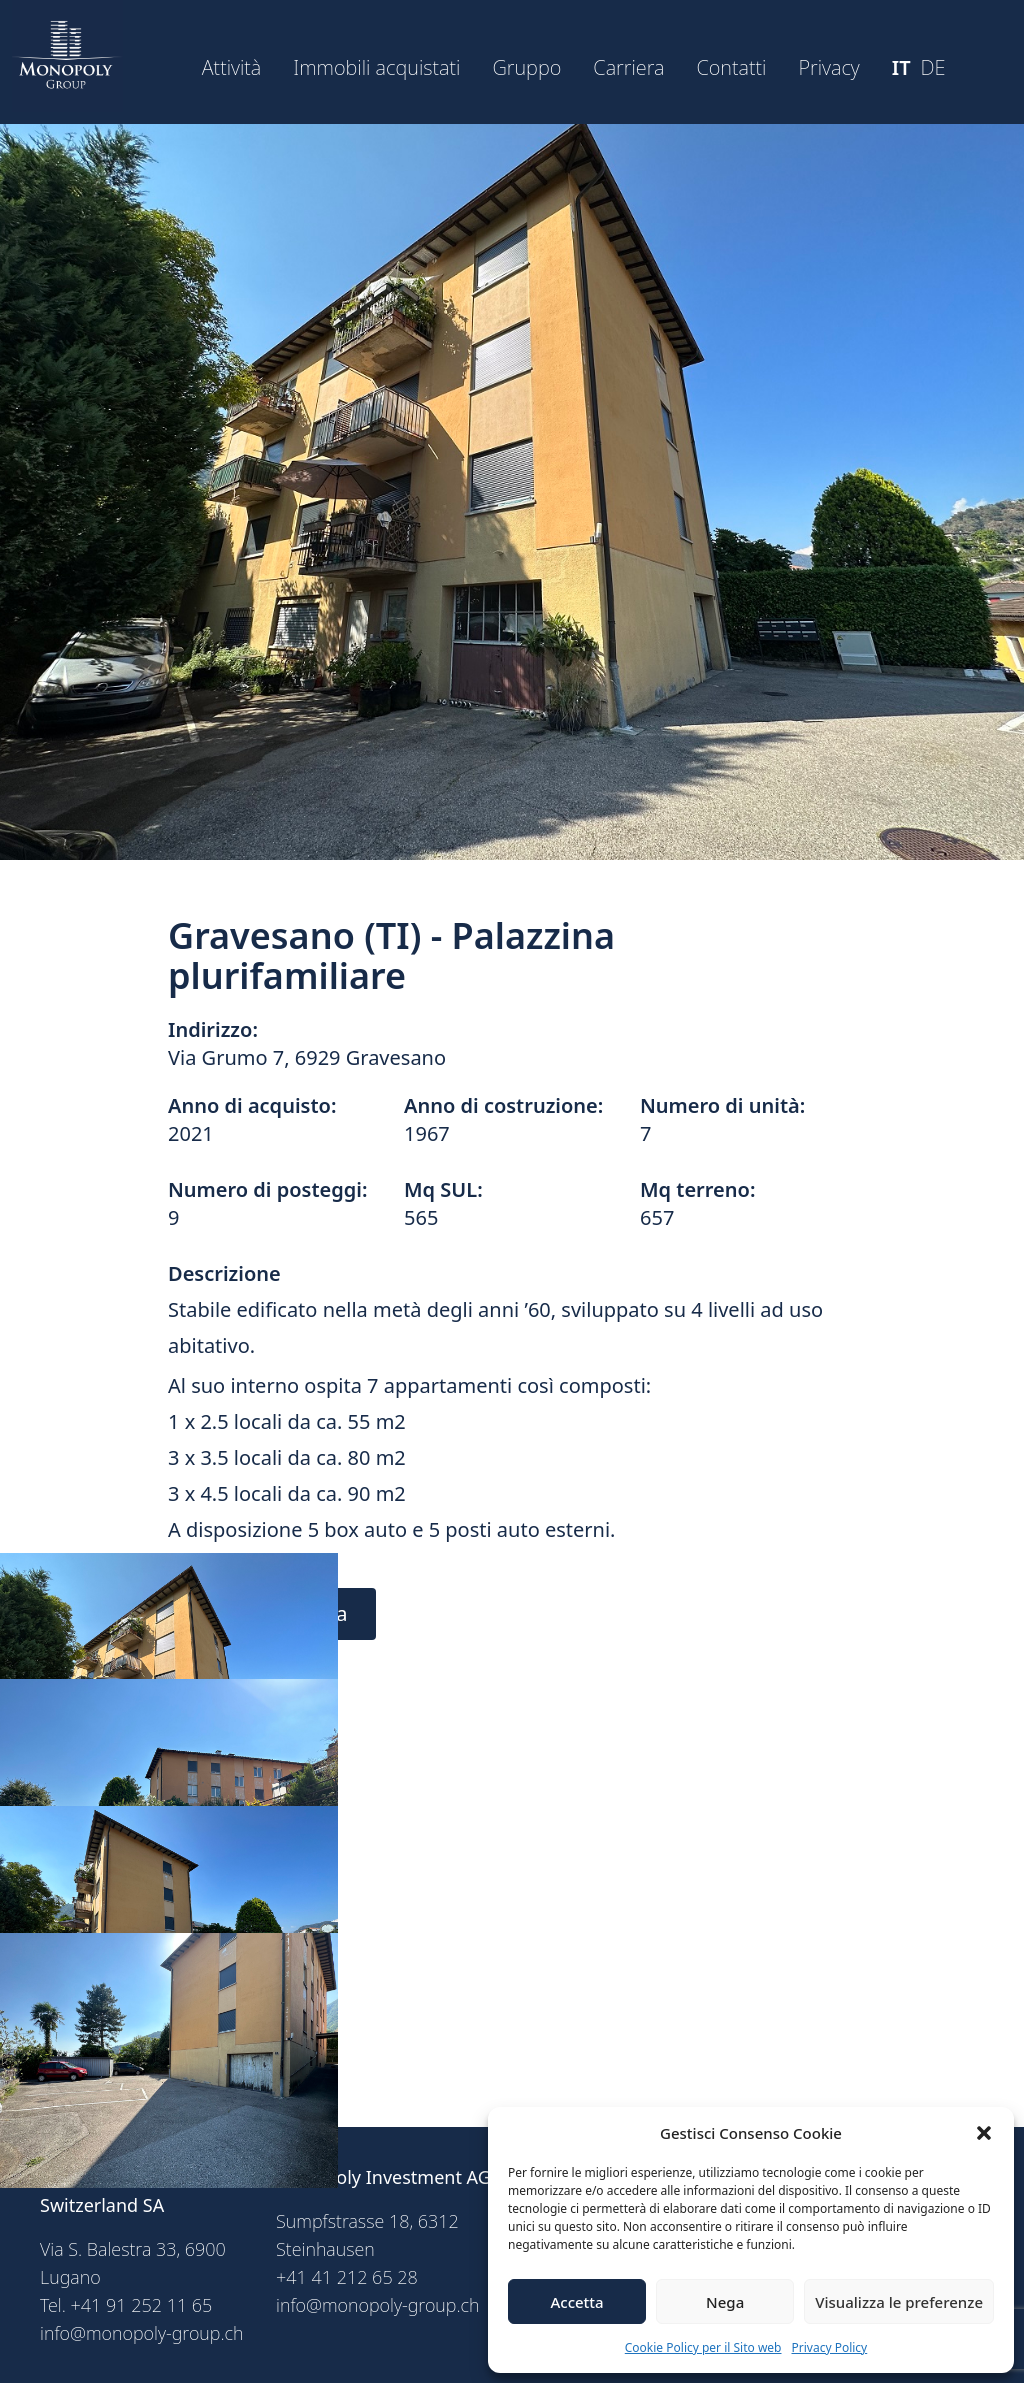 The height and width of the screenshot is (2383, 1024). Describe the element at coordinates (725, 2302) in the screenshot. I see `Nega` at that location.